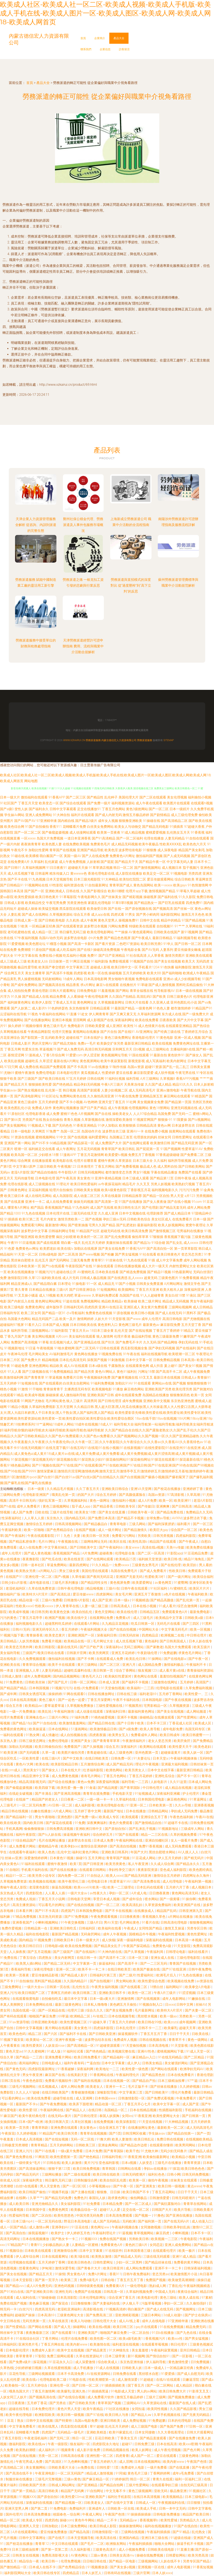 Image resolution: width=214 pixels, height=2576 pixels. I want to click on 黄色毛片三级, so click(137, 2473).